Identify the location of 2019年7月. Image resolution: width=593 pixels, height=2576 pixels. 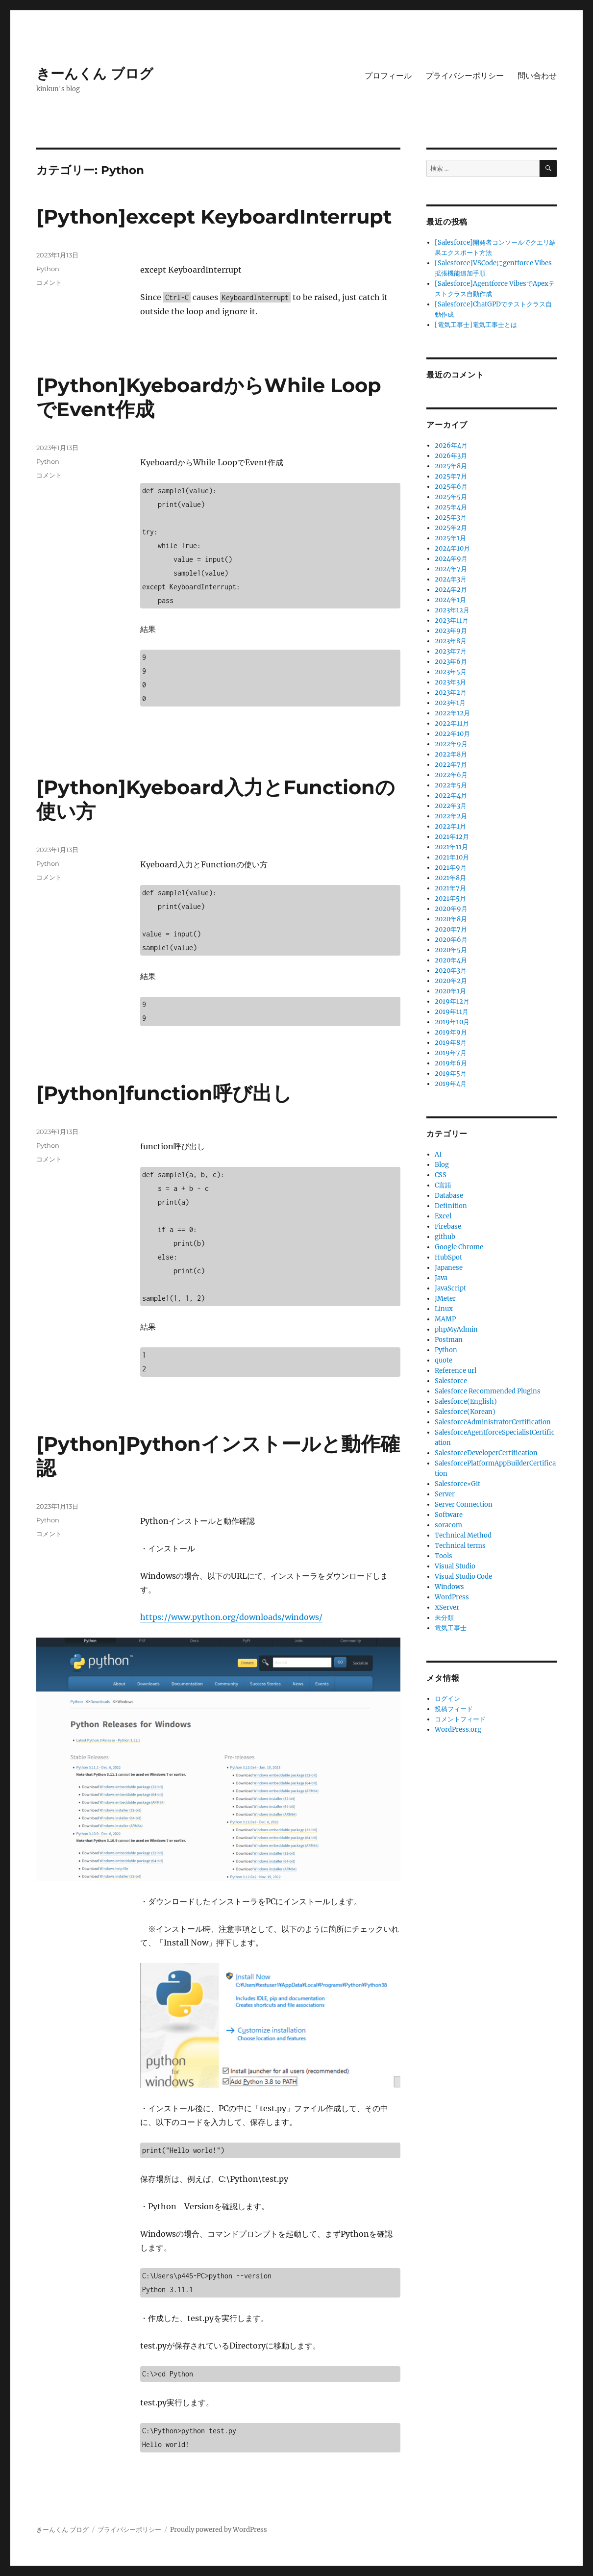
(451, 1053).